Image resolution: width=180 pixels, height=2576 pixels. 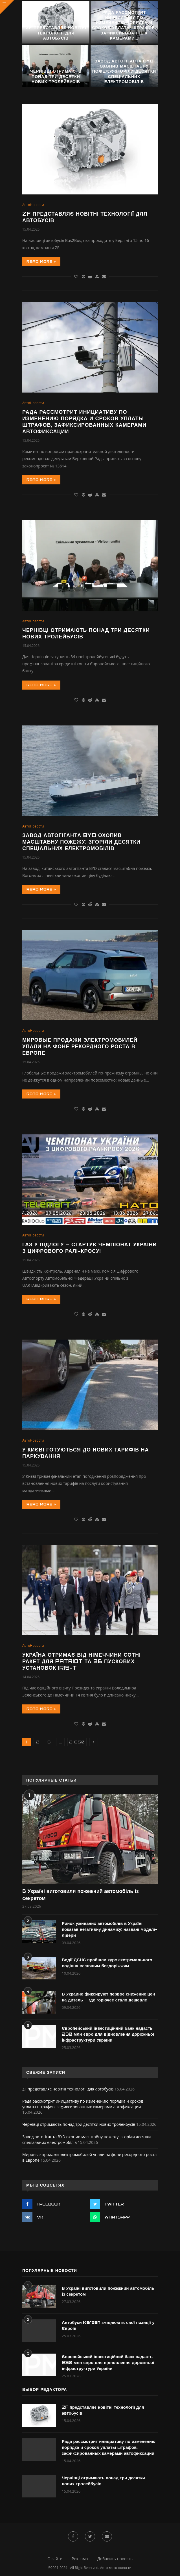 I want to click on Рада рассмотрит инициативу по изменению порядка и сроков уплаты штрафов, зафиксированных камерами..., so click(x=124, y=25).